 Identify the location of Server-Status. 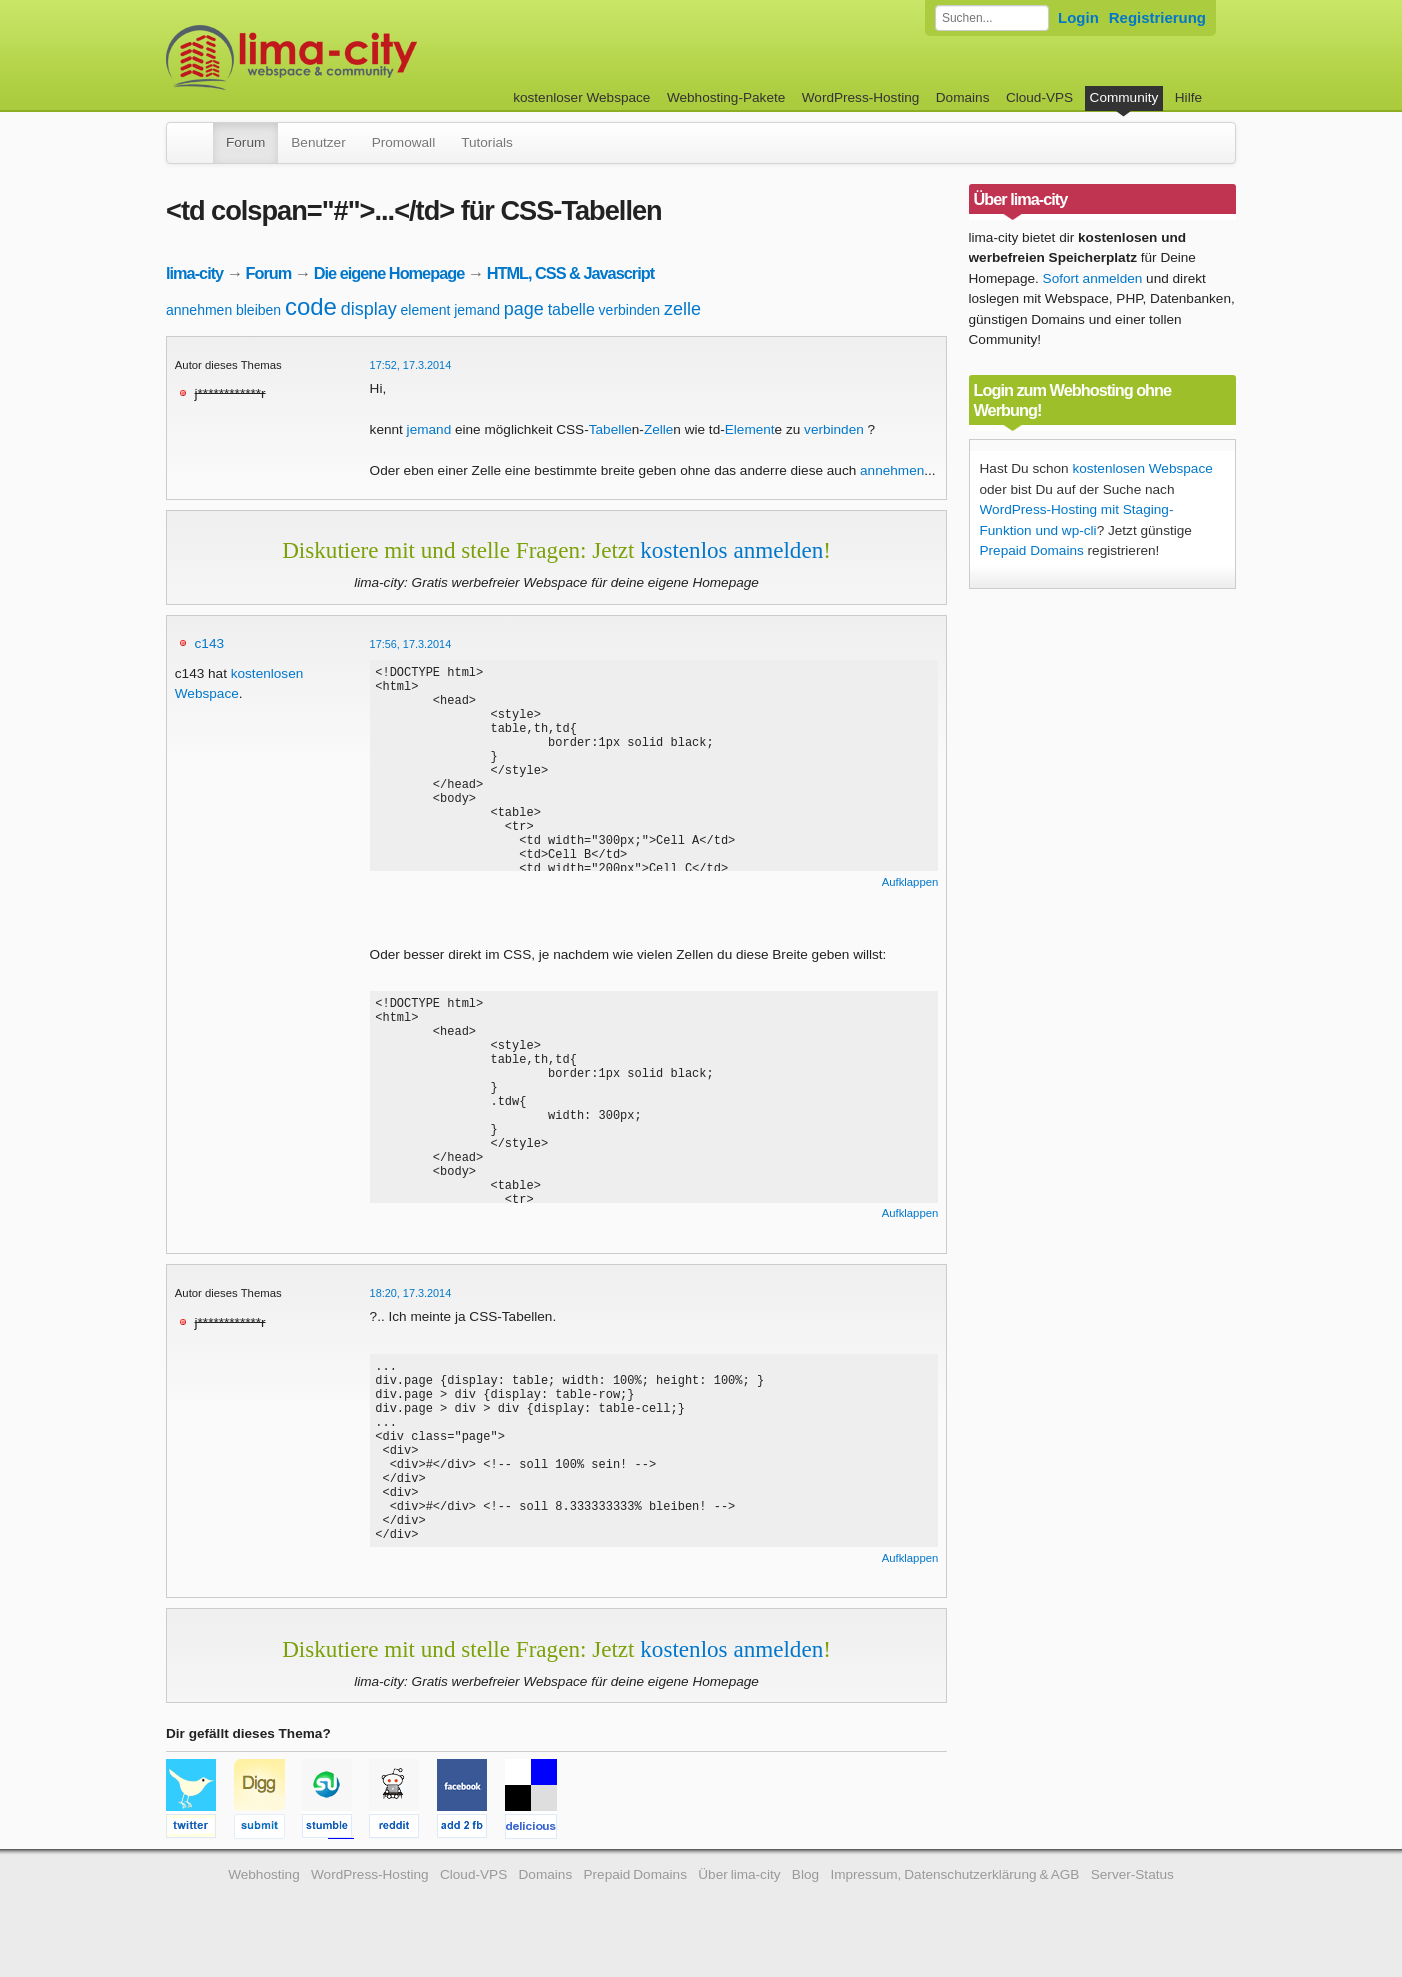
(1132, 1892).